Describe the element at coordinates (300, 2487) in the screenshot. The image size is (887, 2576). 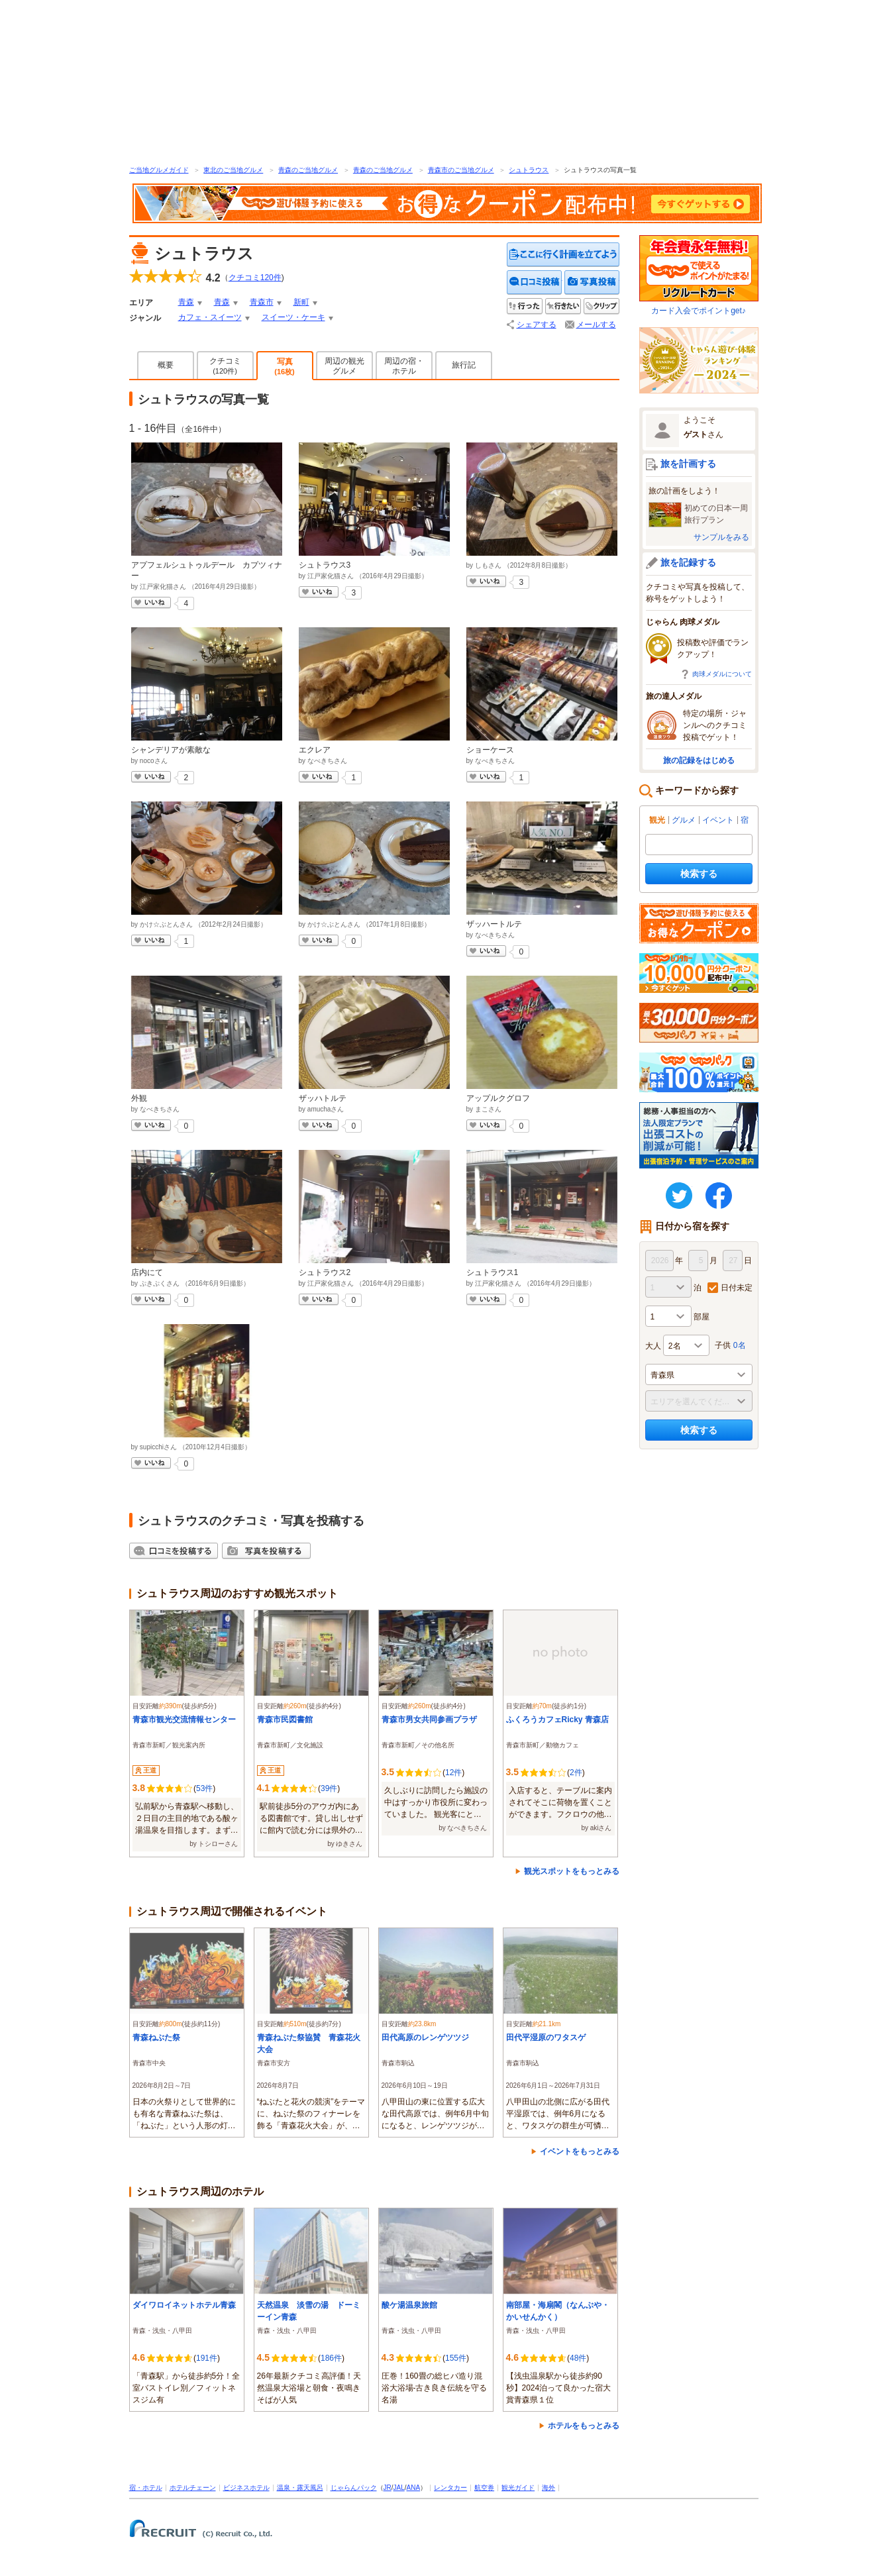
I see `温泉・露天風呂` at that location.